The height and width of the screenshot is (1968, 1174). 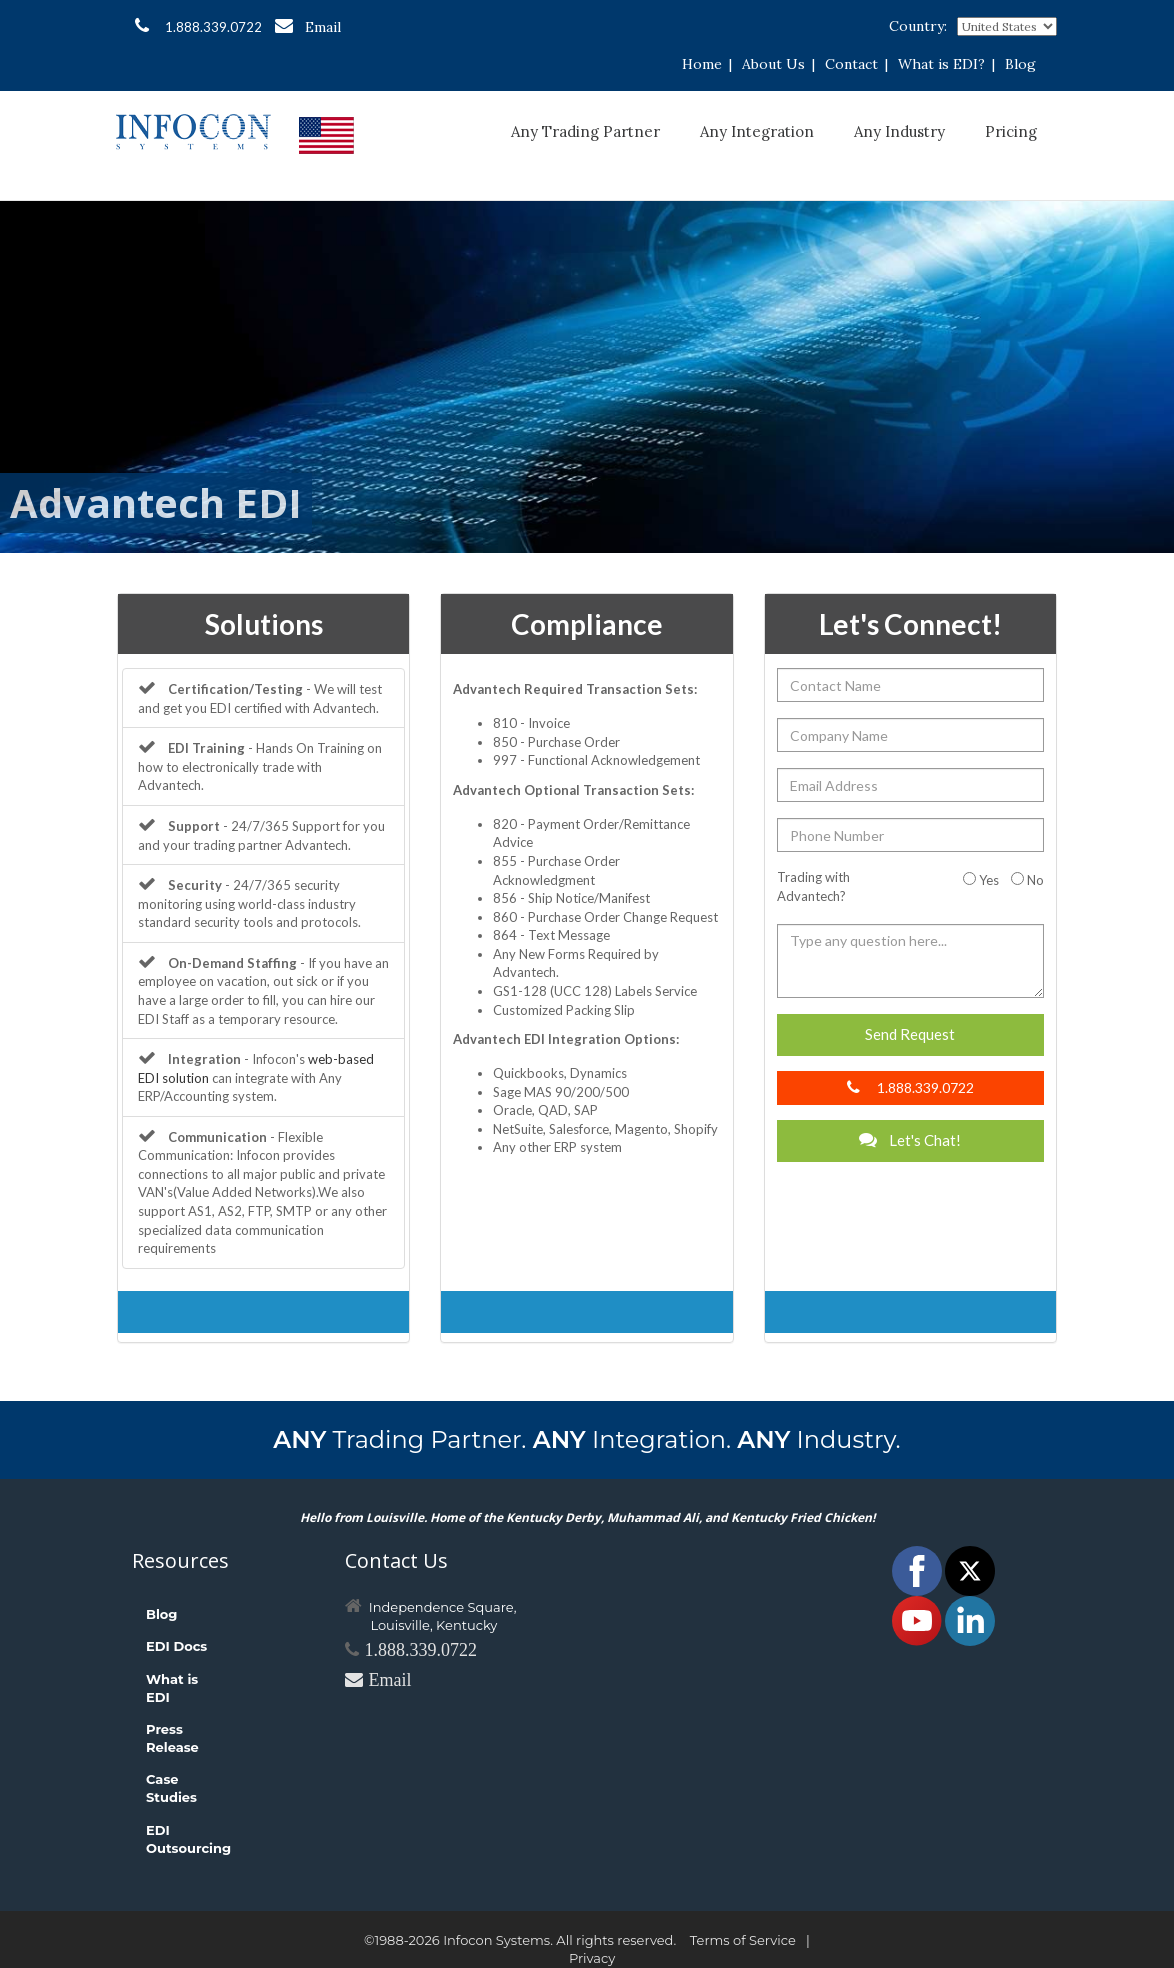 I want to click on About Us, so click(x=773, y=64).